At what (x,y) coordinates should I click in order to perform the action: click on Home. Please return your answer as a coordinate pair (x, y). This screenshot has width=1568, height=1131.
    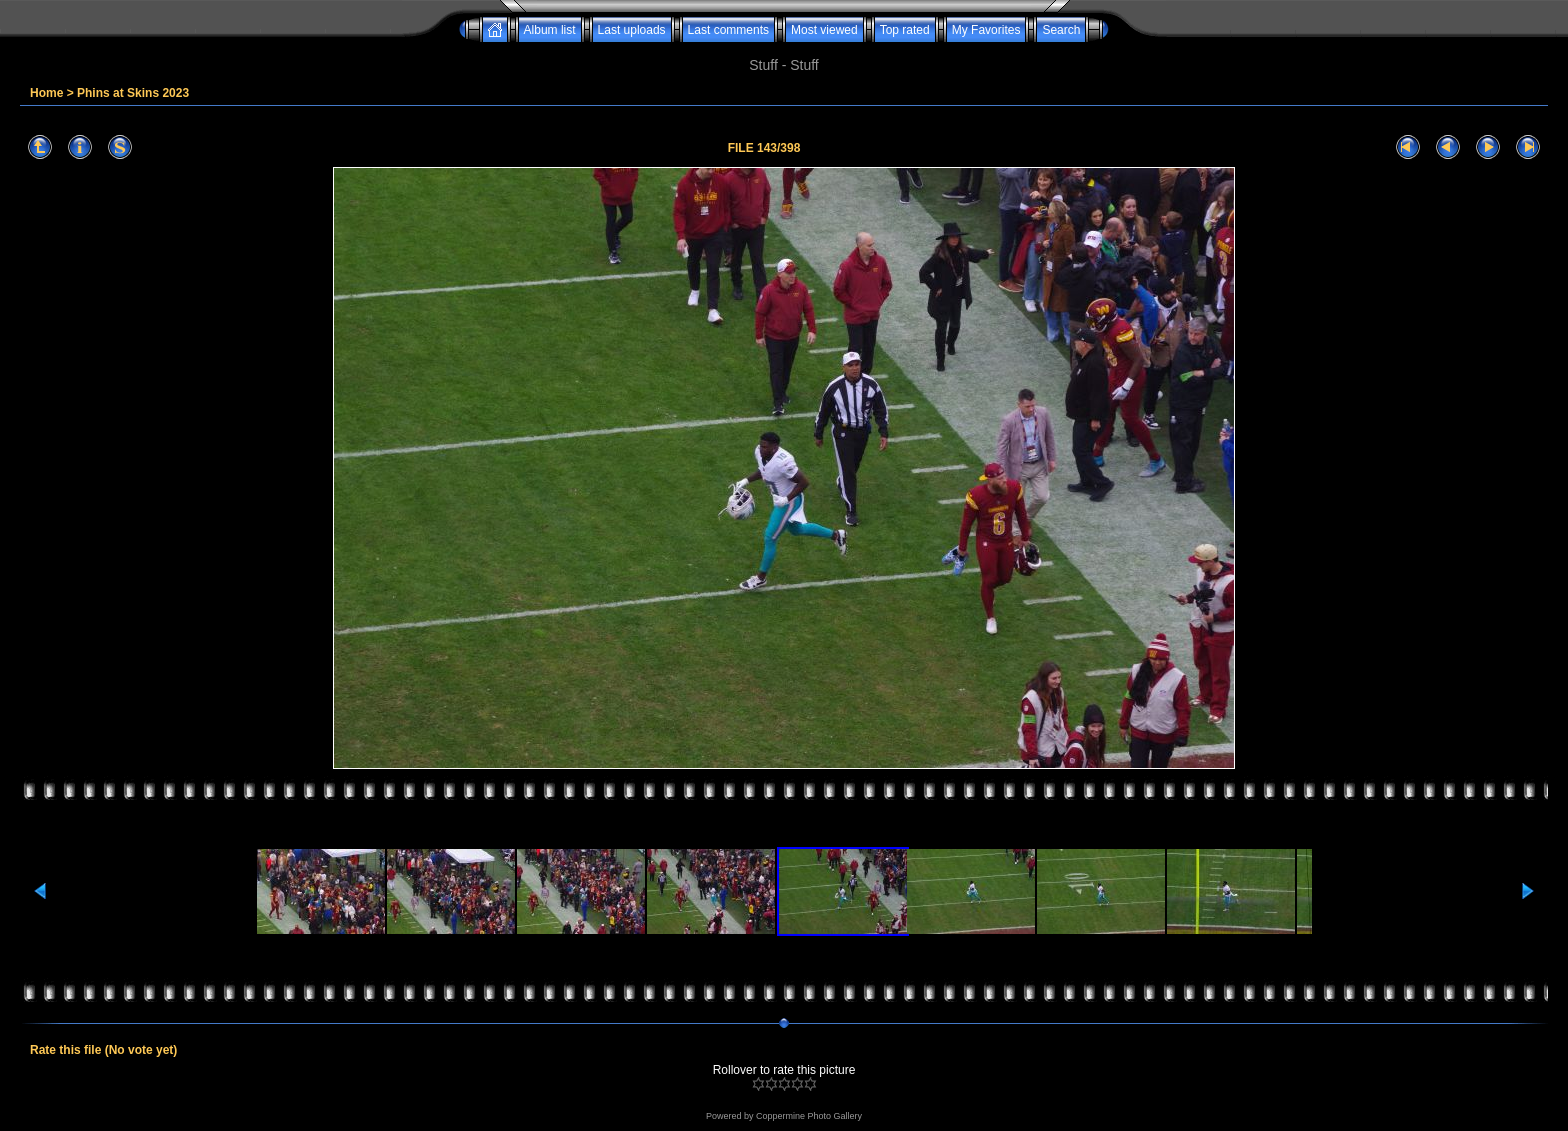
    Looking at the image, I should click on (46, 93).